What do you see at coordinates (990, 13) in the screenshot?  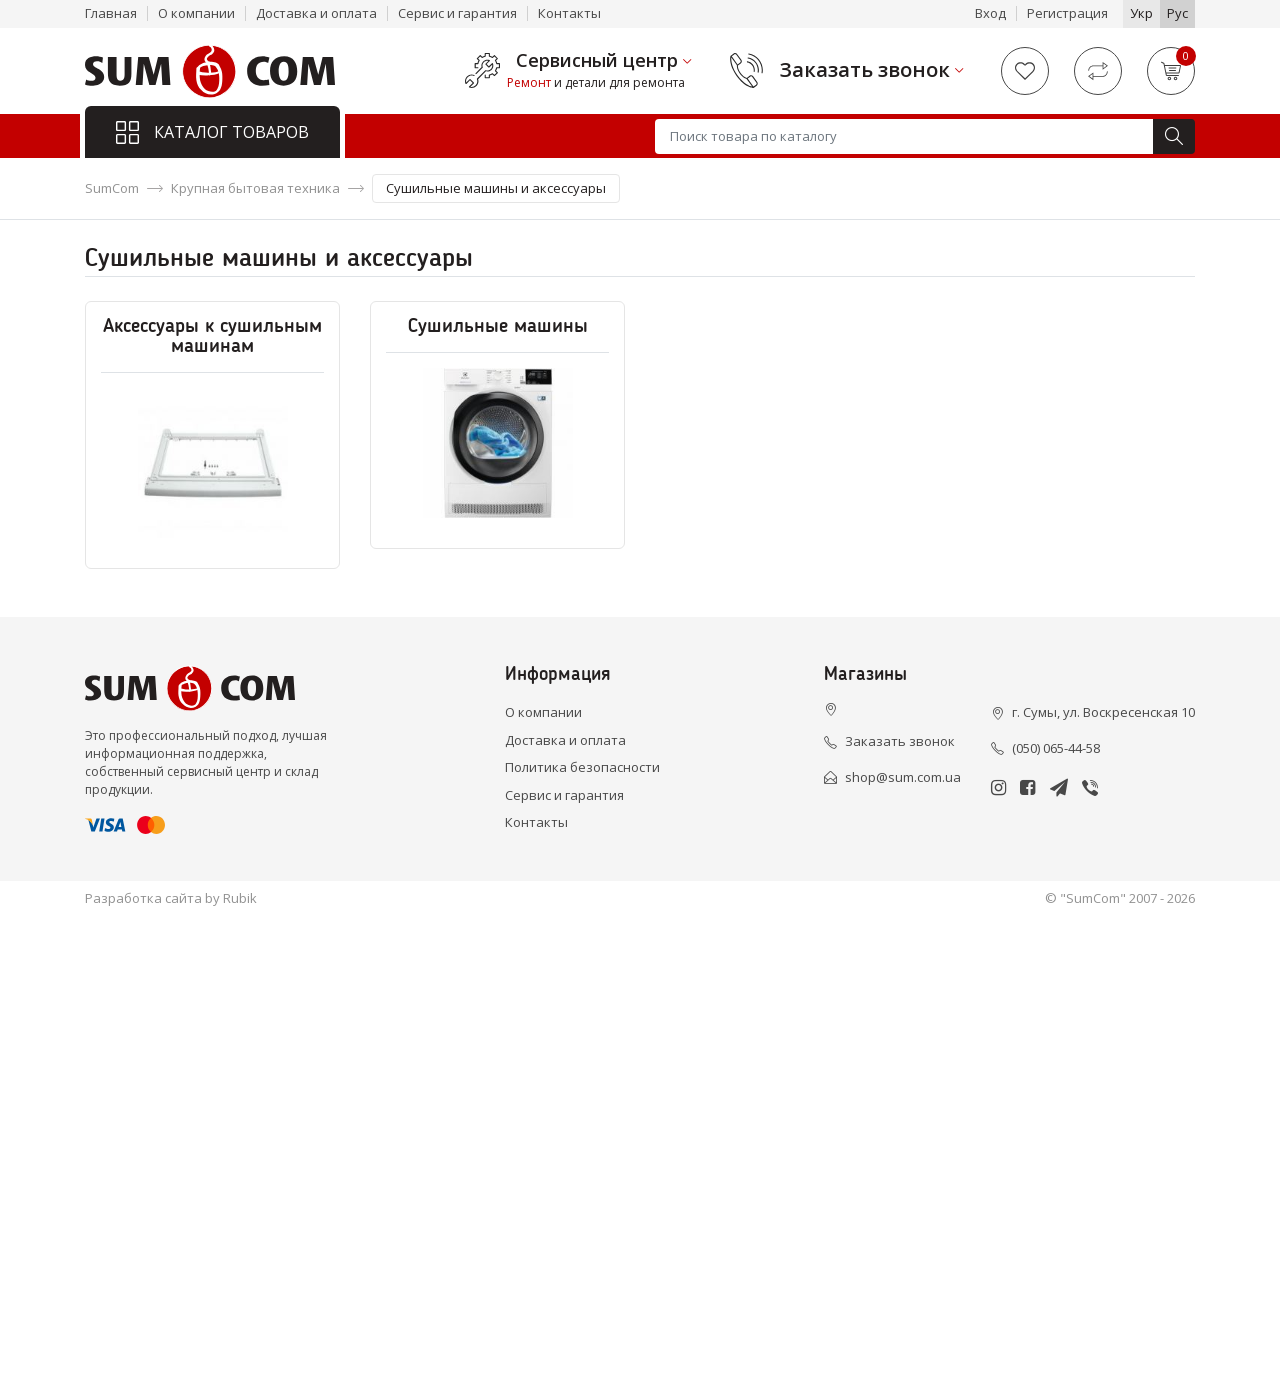 I see `Вход` at bounding box center [990, 13].